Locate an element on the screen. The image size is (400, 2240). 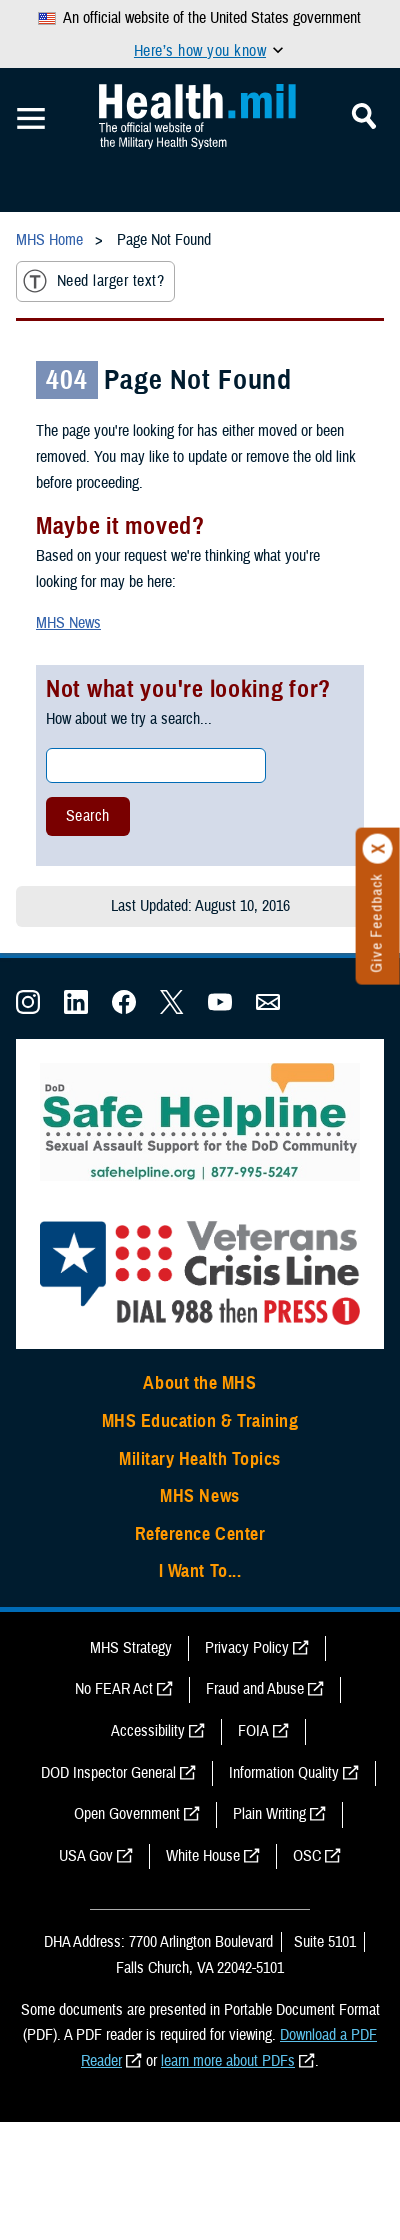
[Click to close] is located at coordinates (378, 849).